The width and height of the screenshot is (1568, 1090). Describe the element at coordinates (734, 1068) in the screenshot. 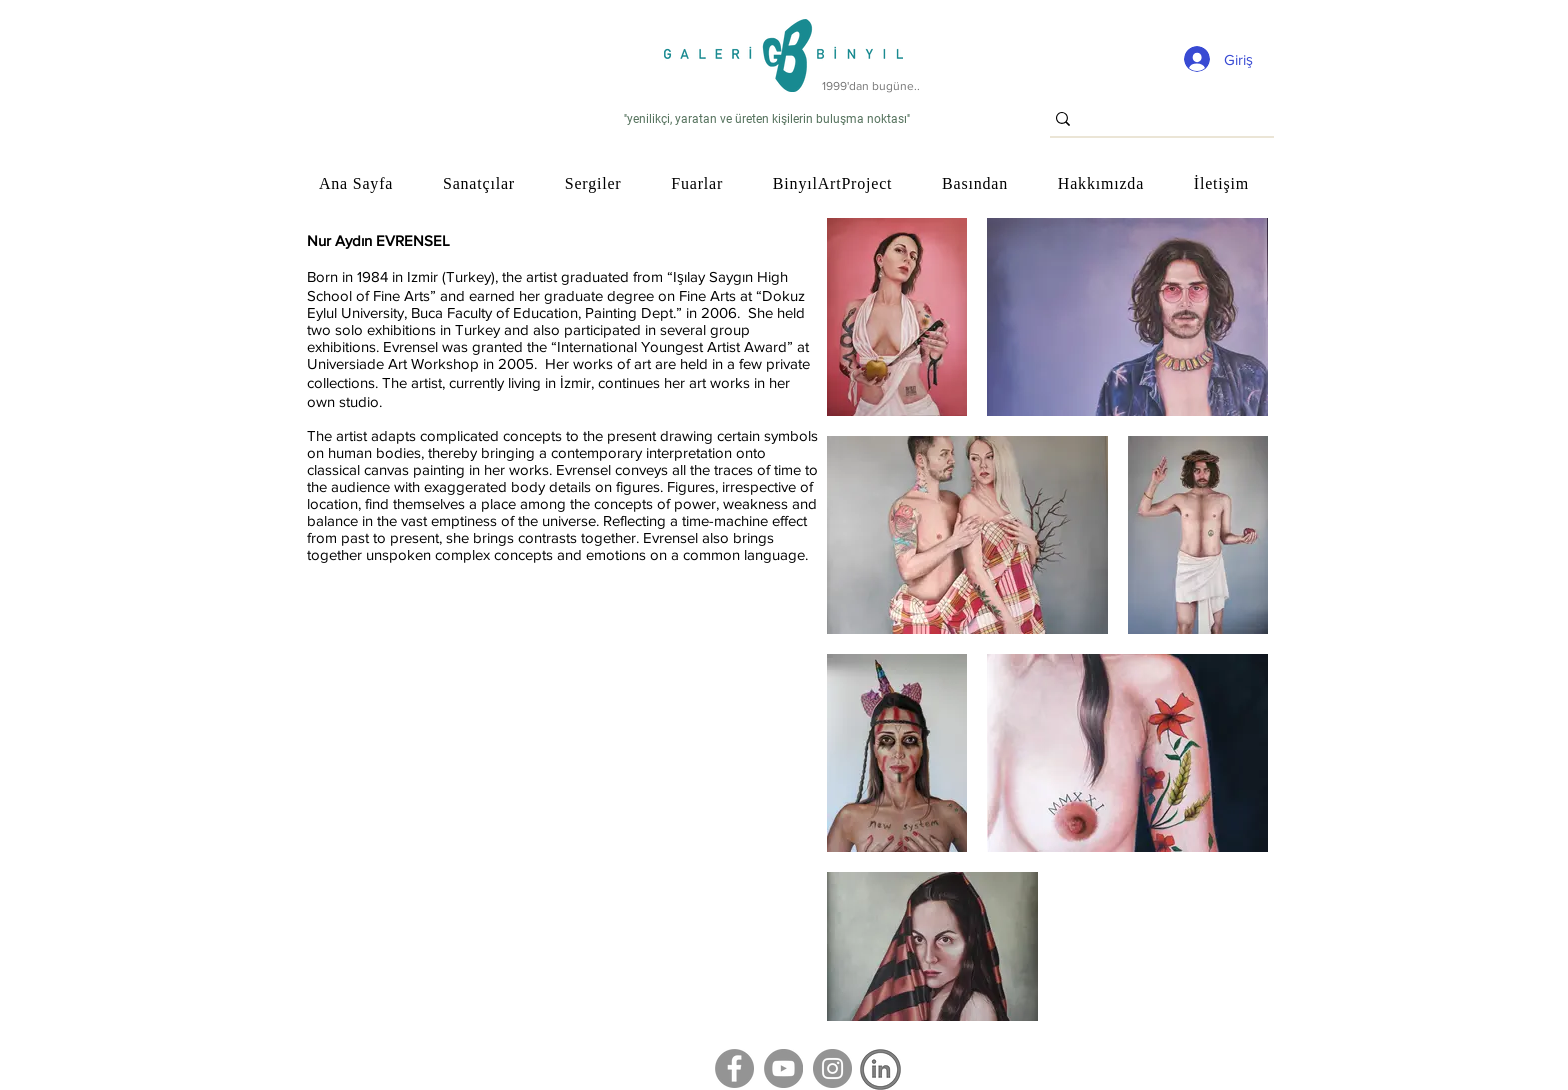

I see `[Facebook]` at that location.